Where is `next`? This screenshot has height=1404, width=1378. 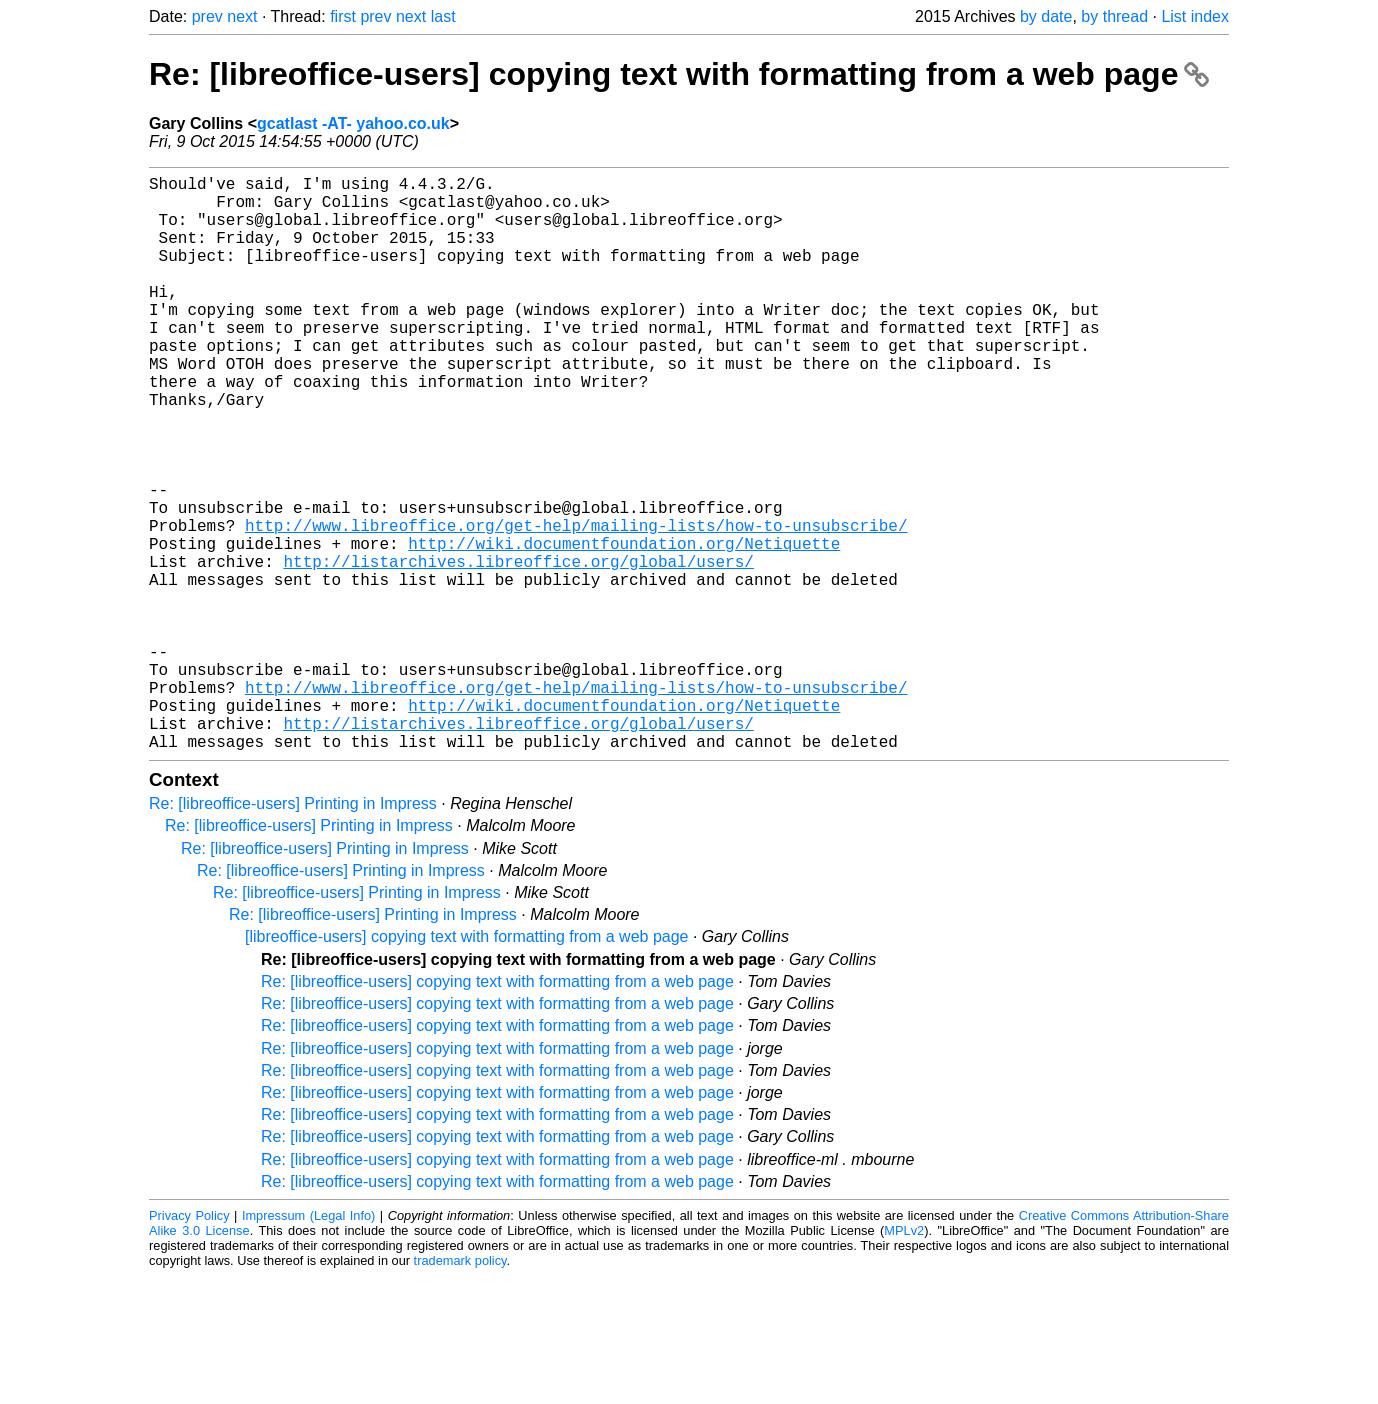
next is located at coordinates (242, 16).